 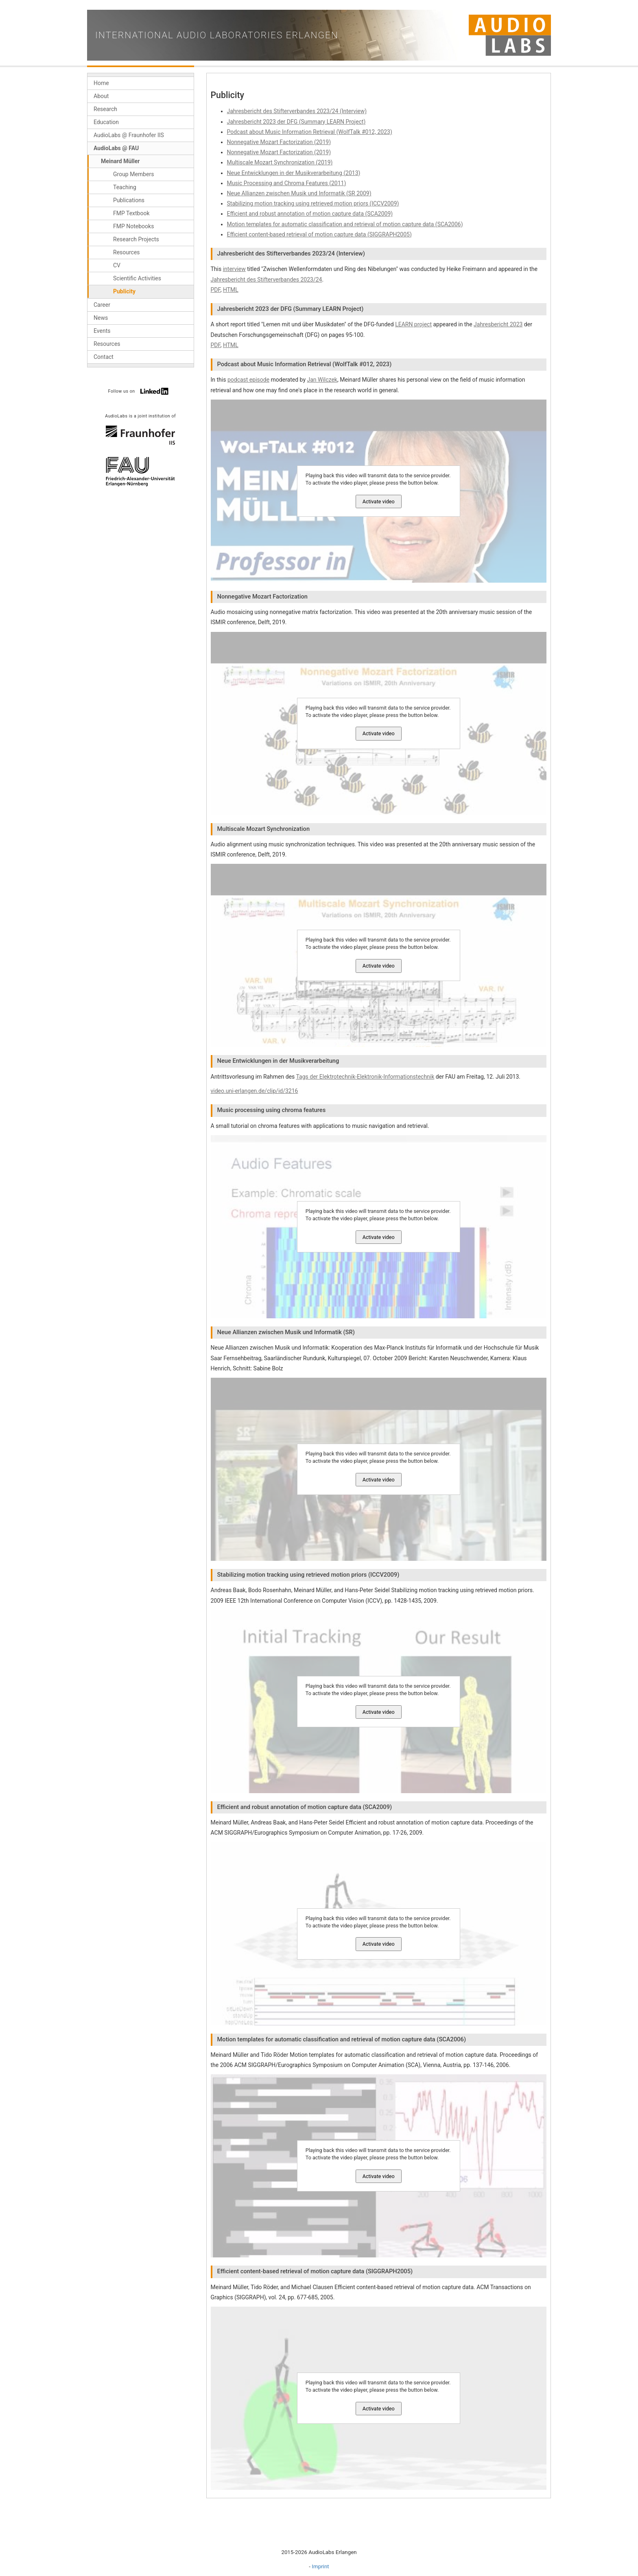 What do you see at coordinates (101, 96) in the screenshot?
I see `About` at bounding box center [101, 96].